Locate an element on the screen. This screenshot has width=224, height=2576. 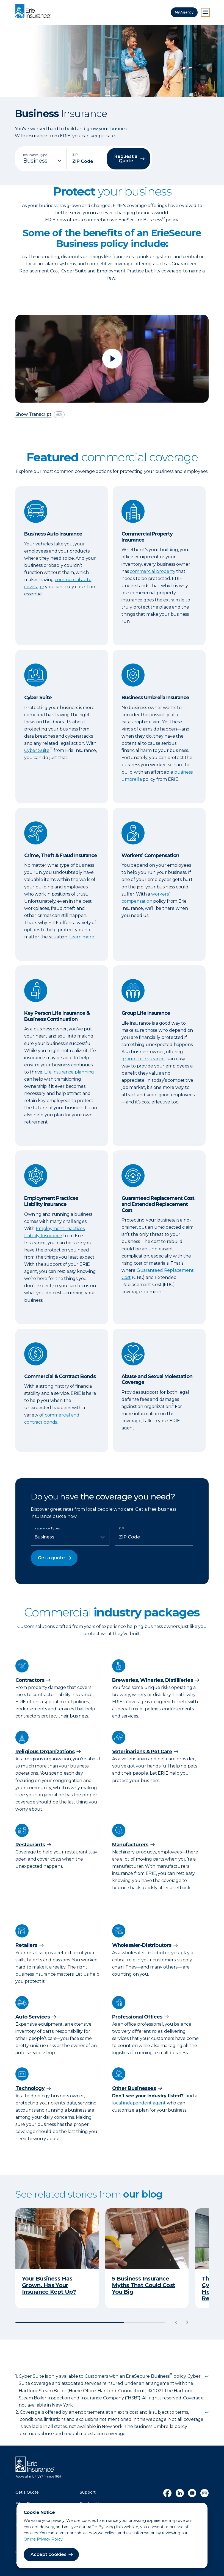
local independent agent is located at coordinates (139, 2103).